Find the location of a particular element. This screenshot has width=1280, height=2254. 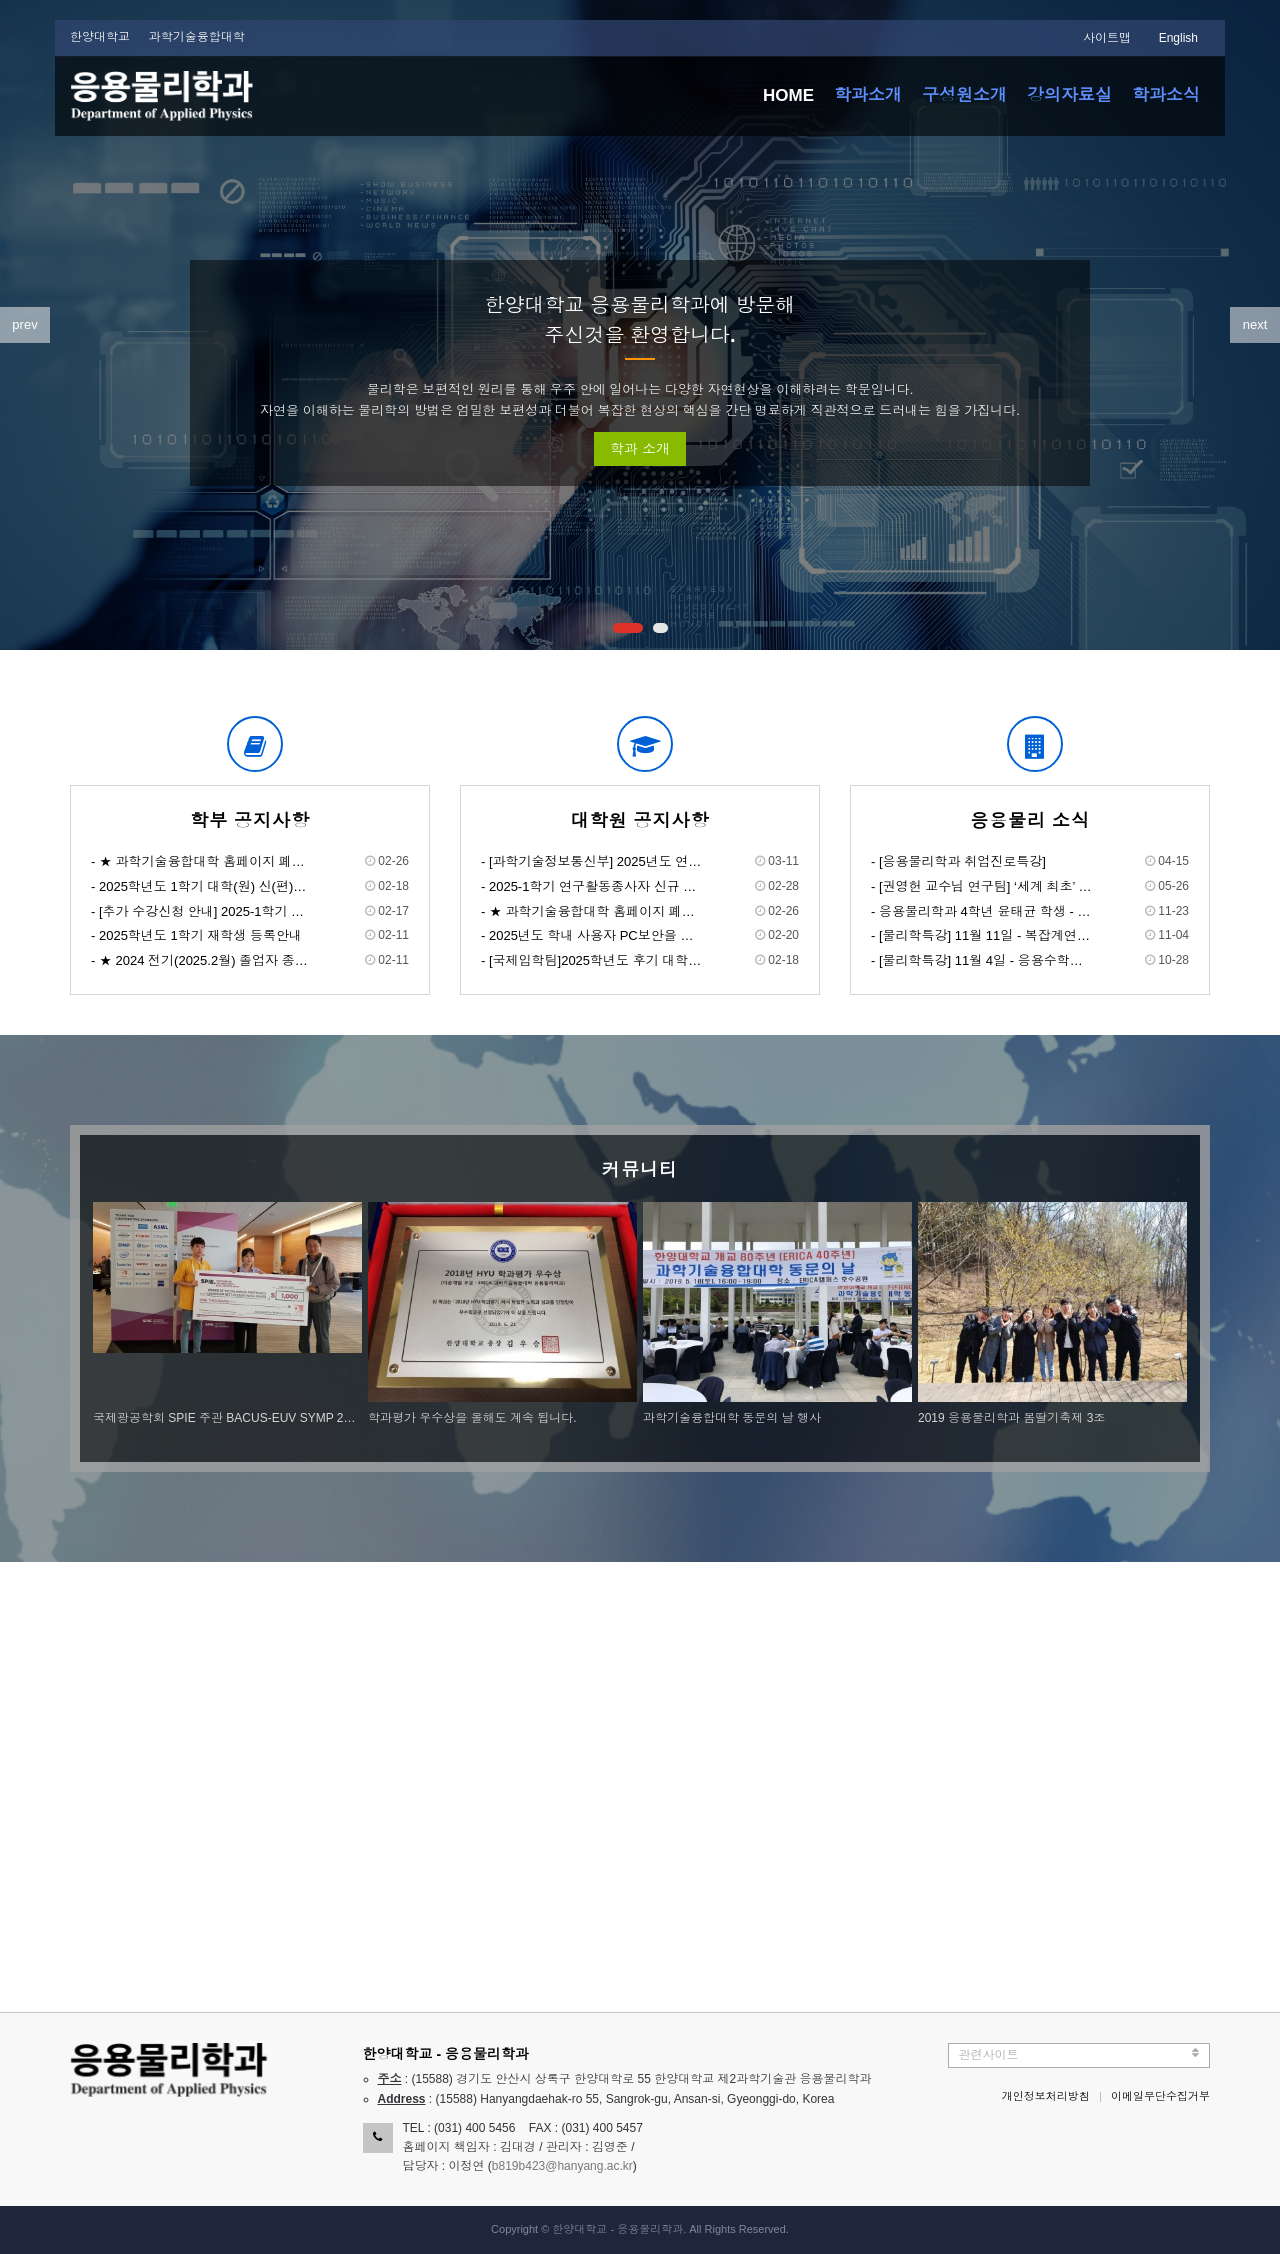

커뮤니티 is located at coordinates (640, 1170).